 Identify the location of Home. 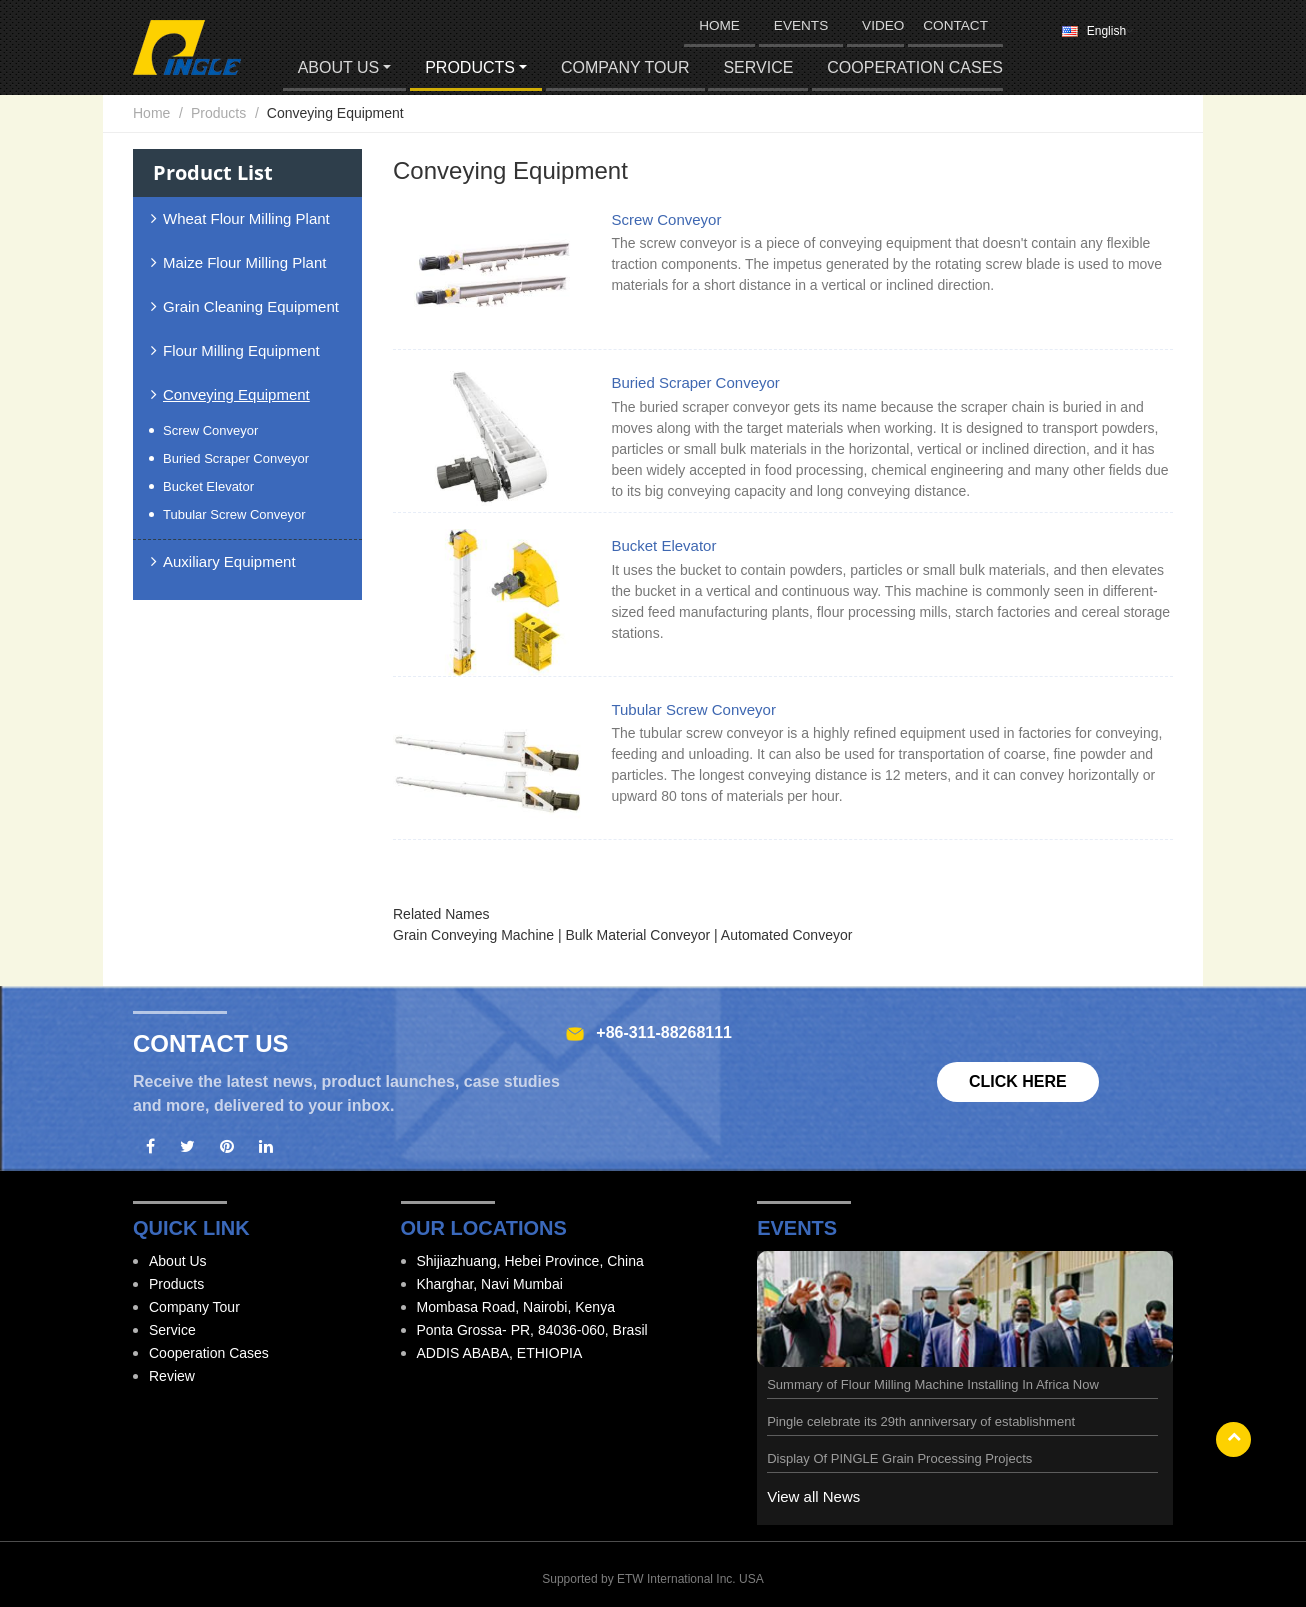
(151, 113).